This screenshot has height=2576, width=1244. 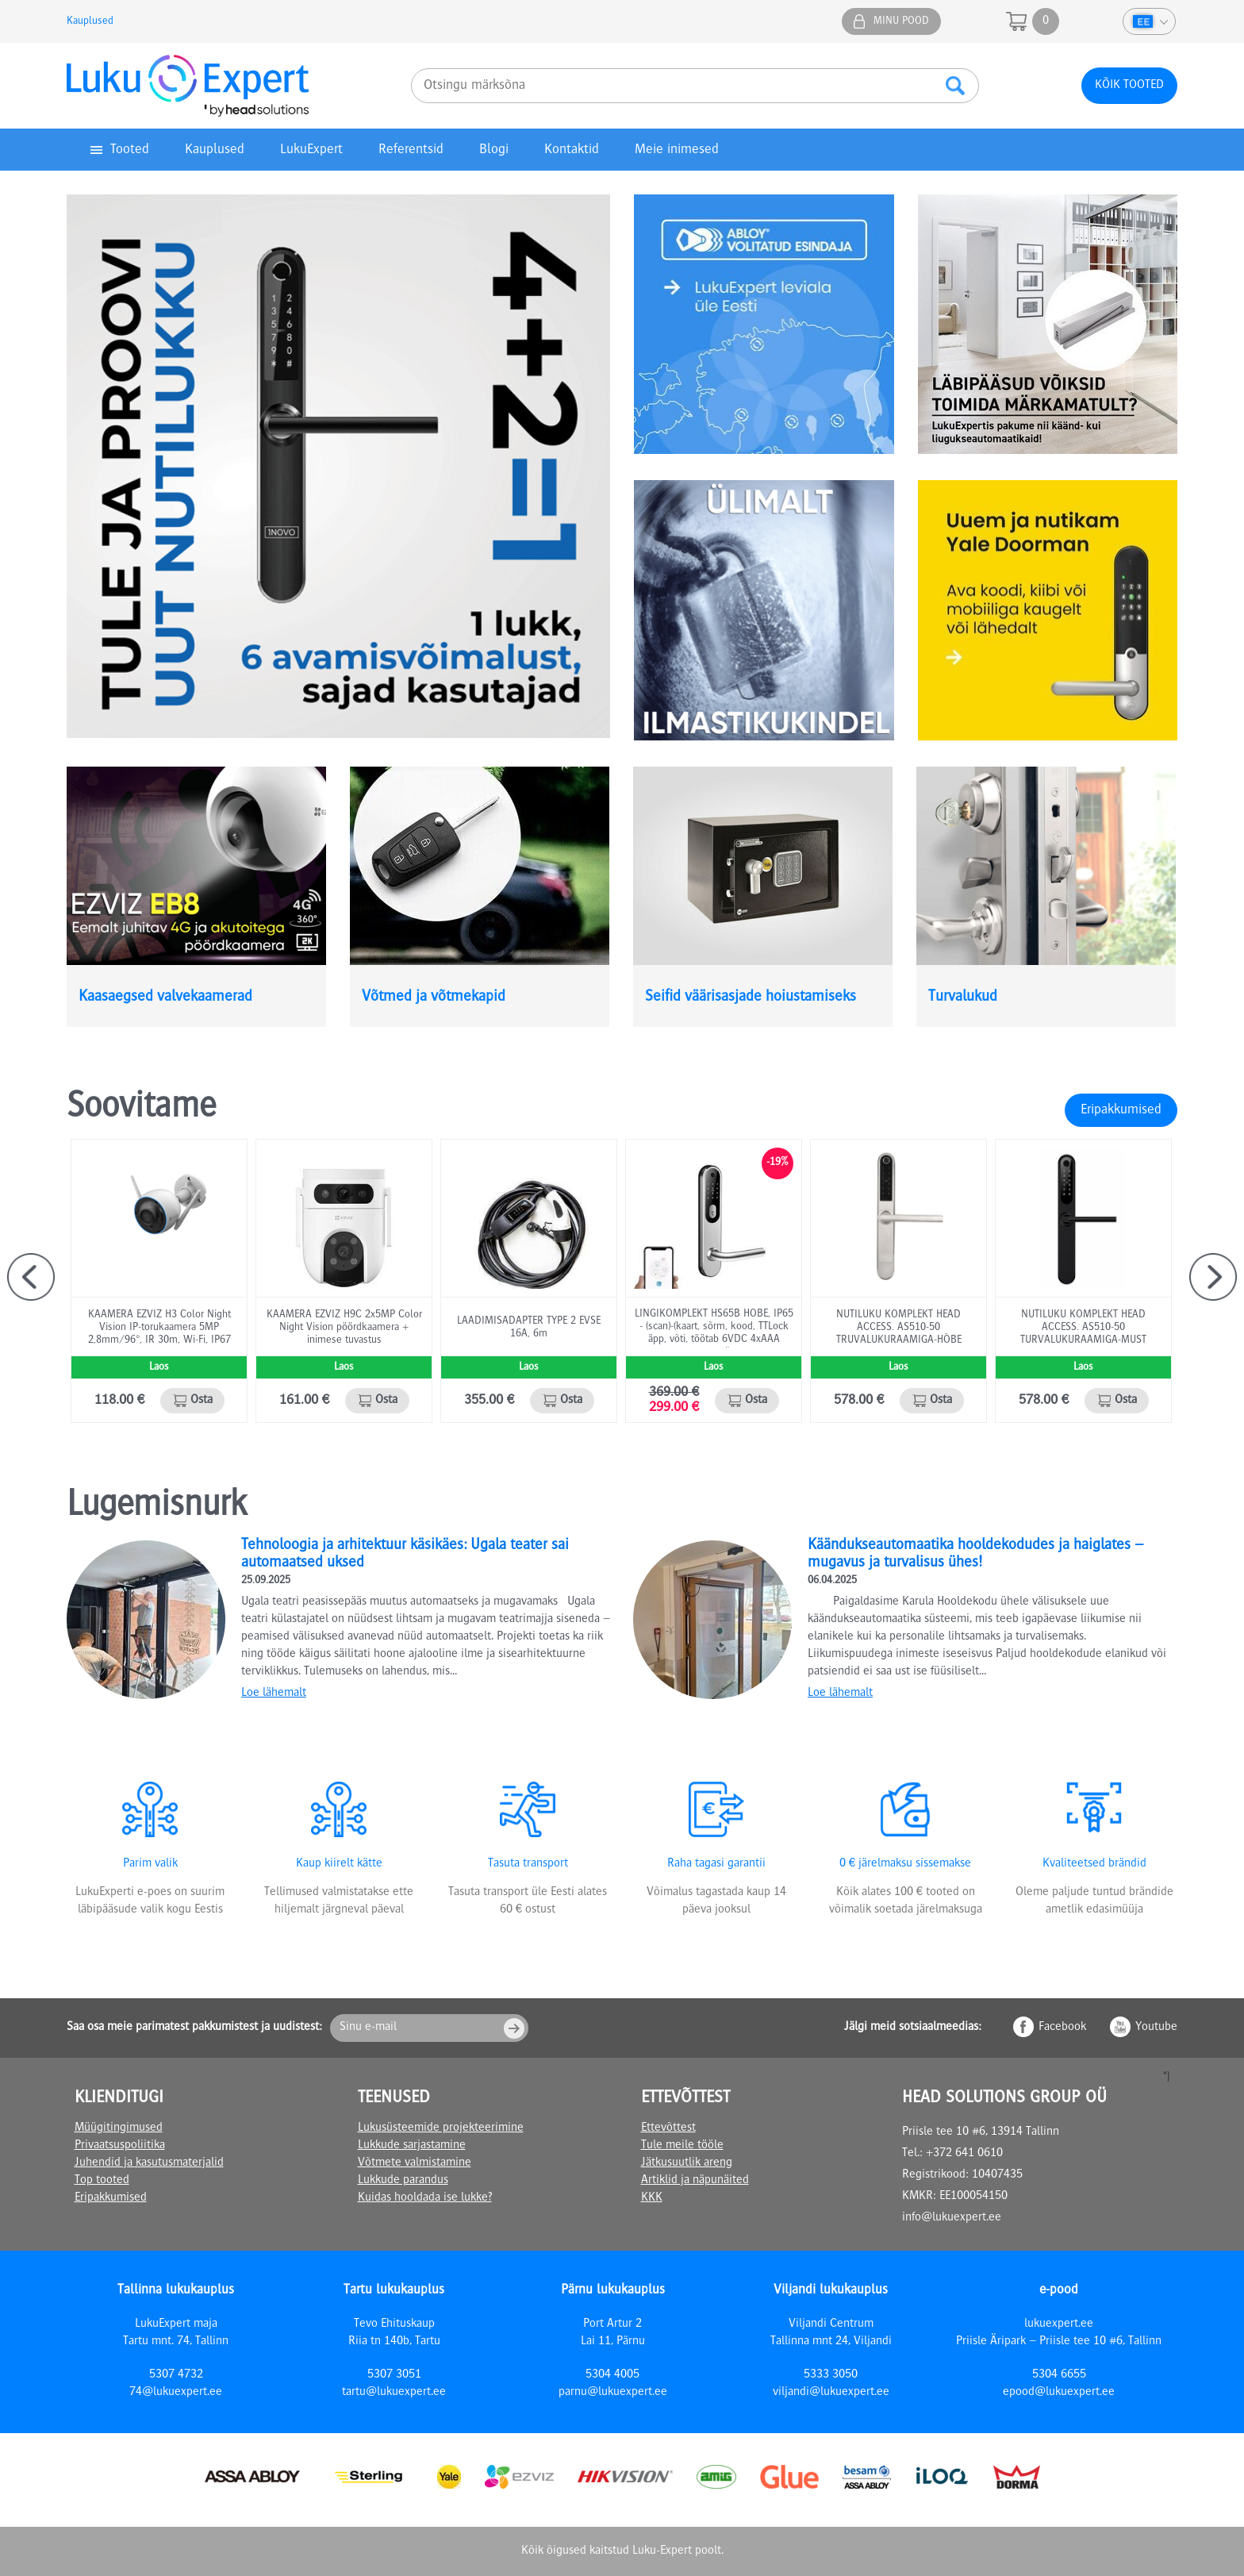 I want to click on Tule meile tööle, so click(x=682, y=2146).